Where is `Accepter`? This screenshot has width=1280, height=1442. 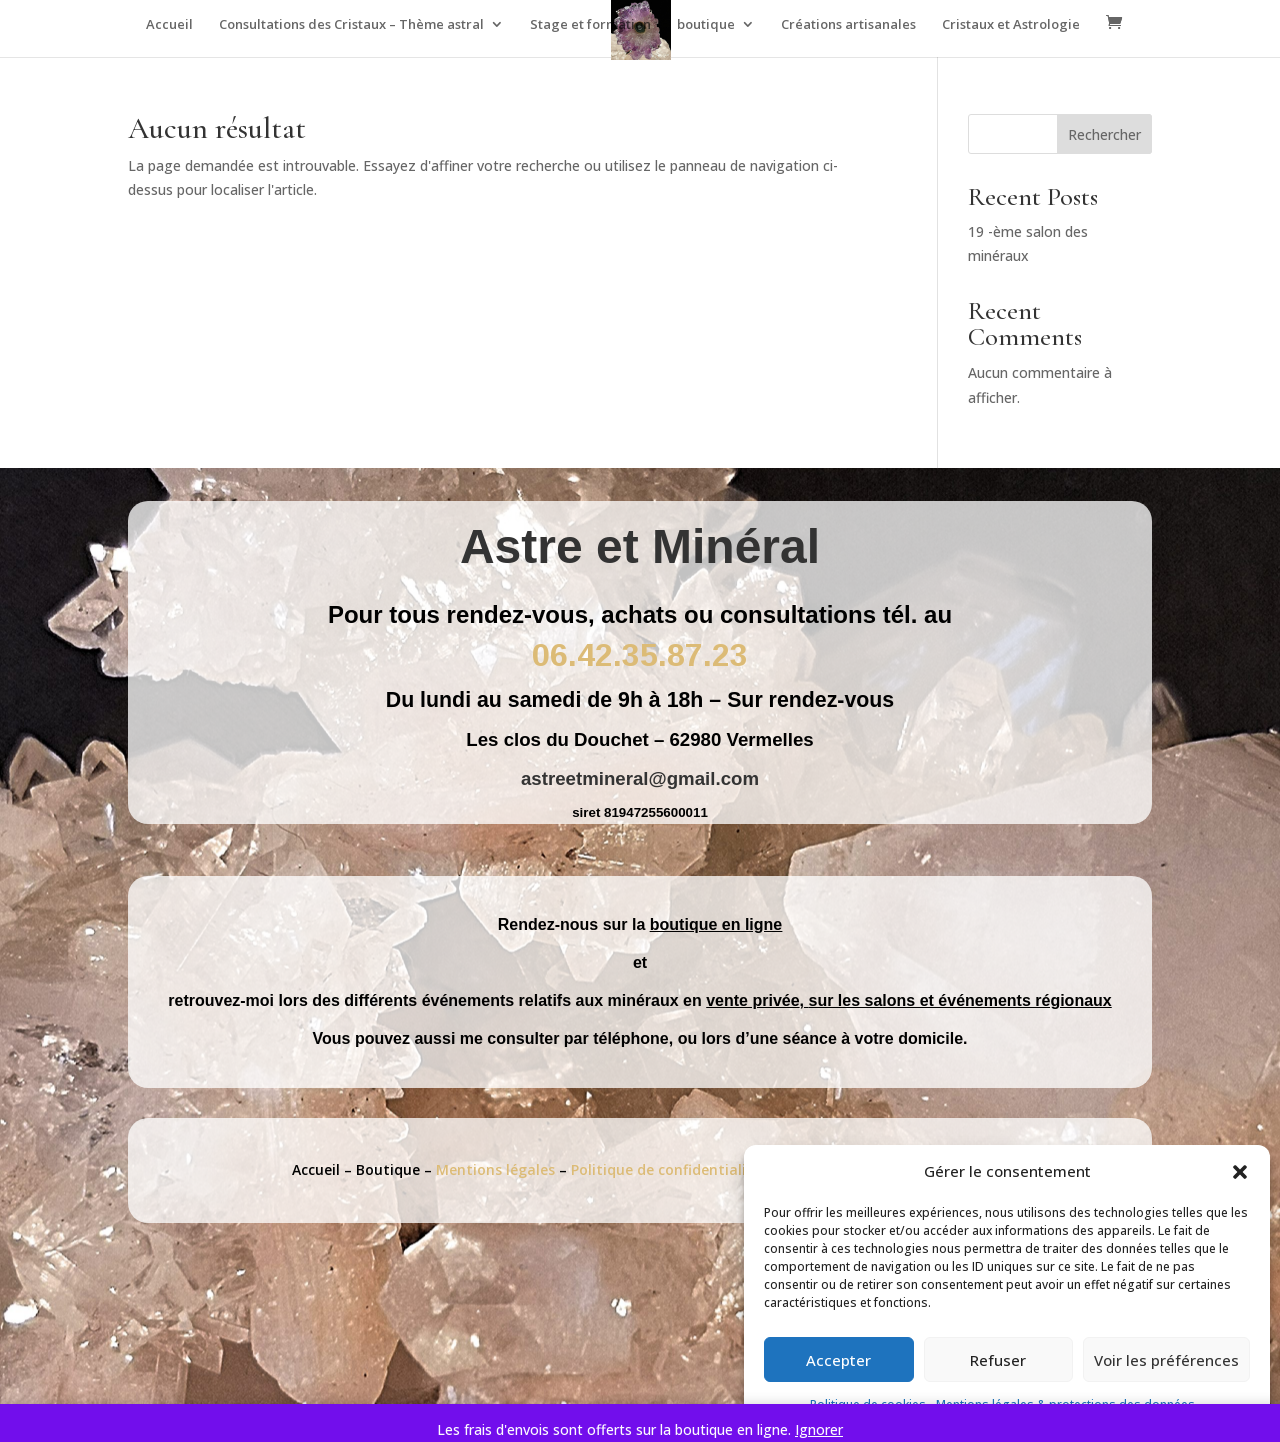
Accepter is located at coordinates (838, 1360).